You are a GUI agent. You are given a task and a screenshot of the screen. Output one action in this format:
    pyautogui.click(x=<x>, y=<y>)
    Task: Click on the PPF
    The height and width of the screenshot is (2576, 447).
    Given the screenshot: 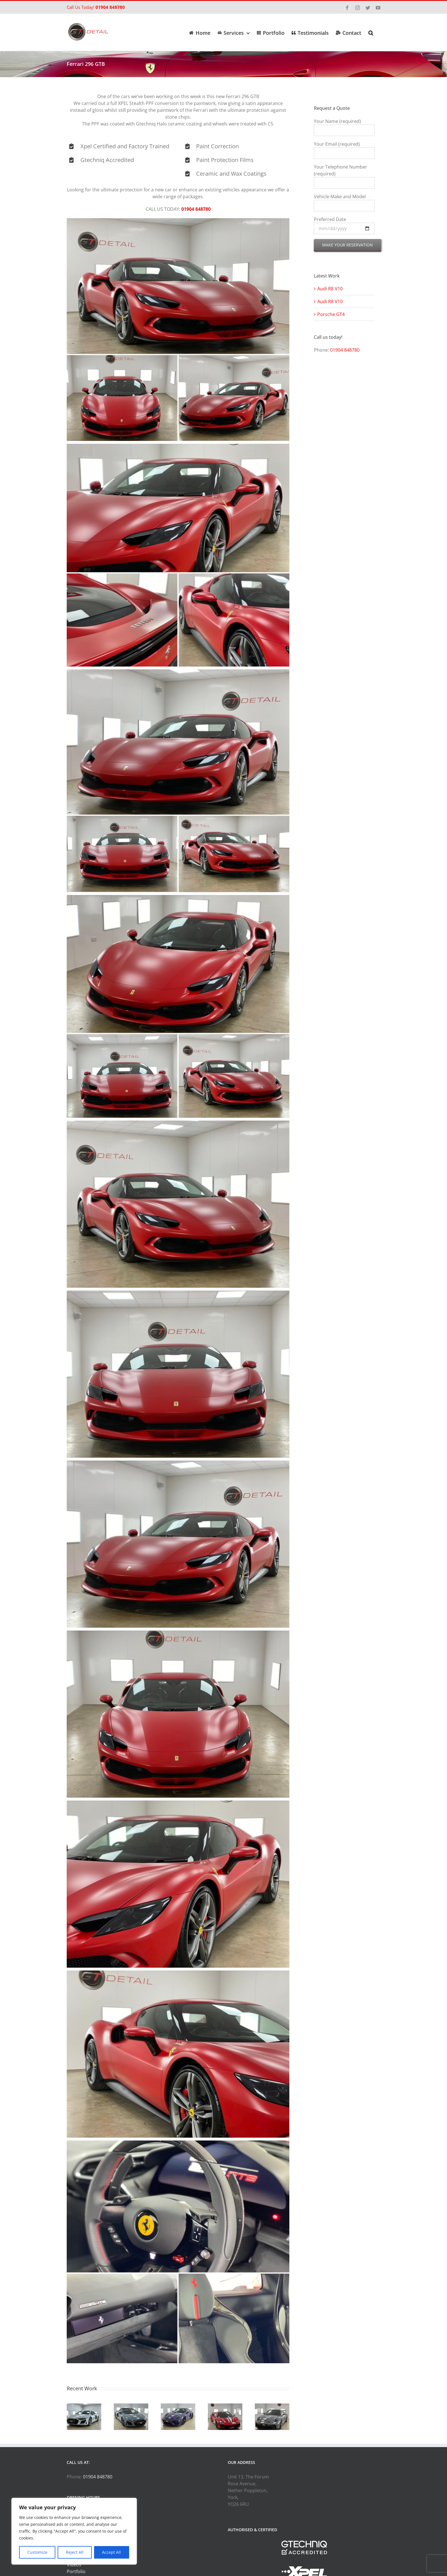 What is the action you would take?
    pyautogui.click(x=71, y=2551)
    